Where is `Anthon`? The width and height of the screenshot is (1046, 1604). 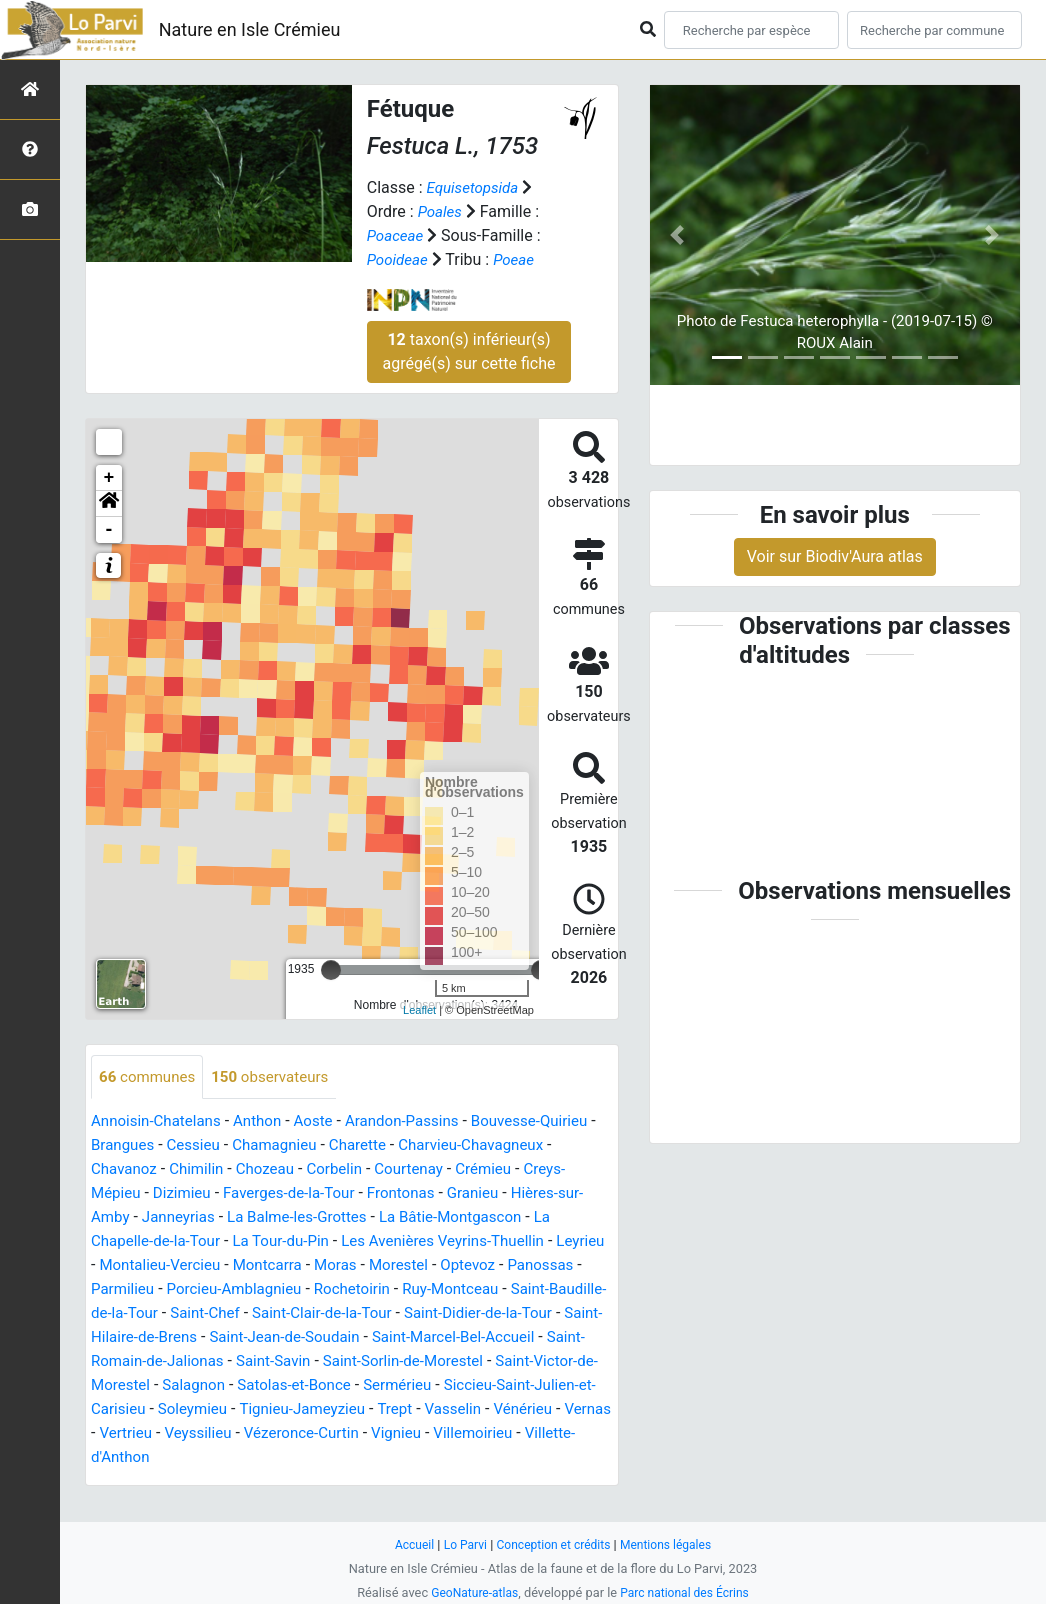
Anthon is located at coordinates (266, 1122).